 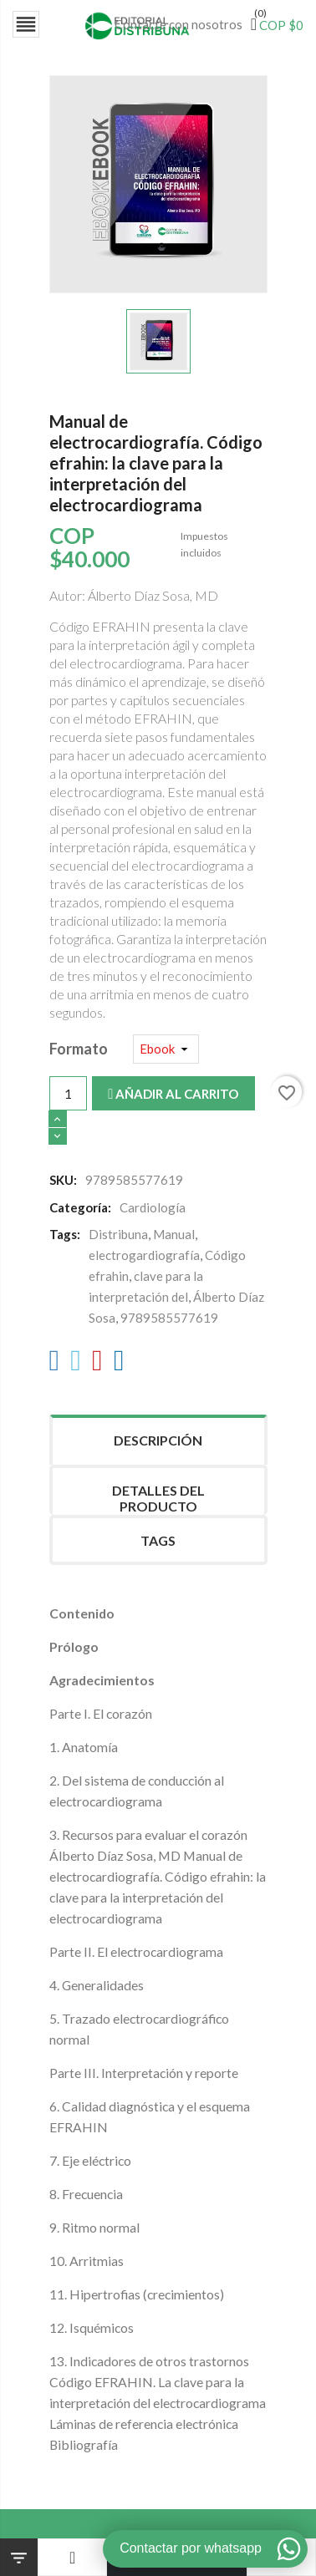 What do you see at coordinates (144, 1255) in the screenshot?
I see `electrogardiografía` at bounding box center [144, 1255].